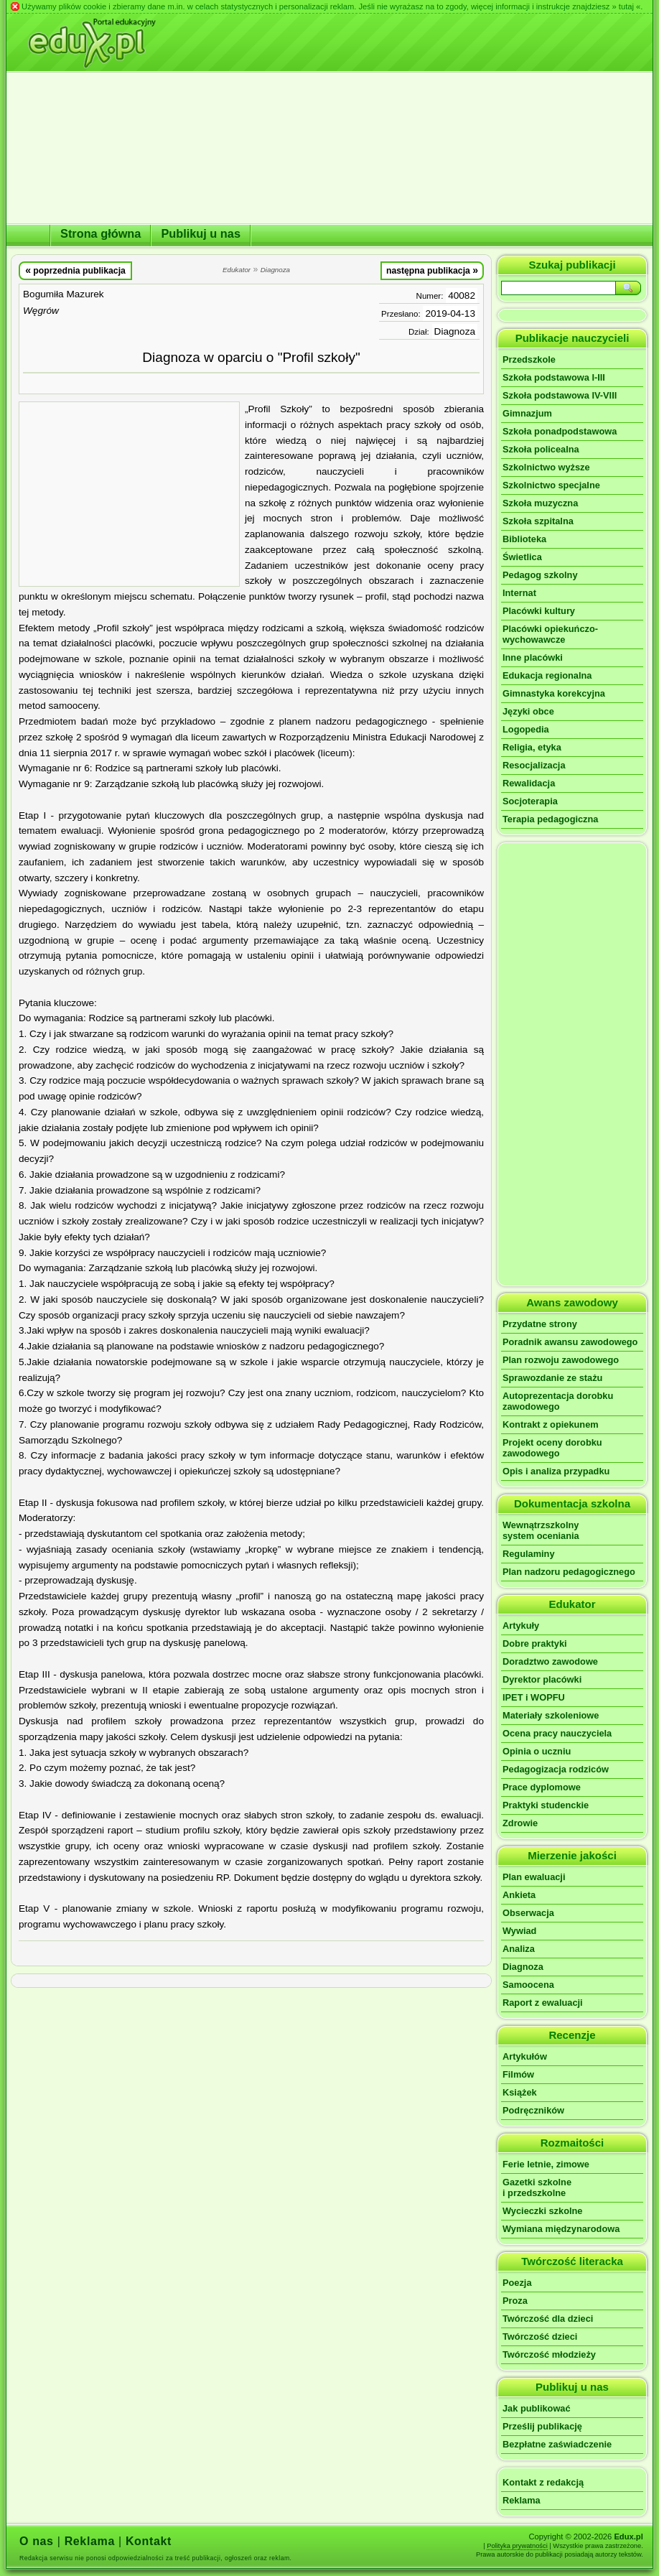 This screenshot has width=659, height=2576. I want to click on Kontakt z redakcją, so click(543, 2482).